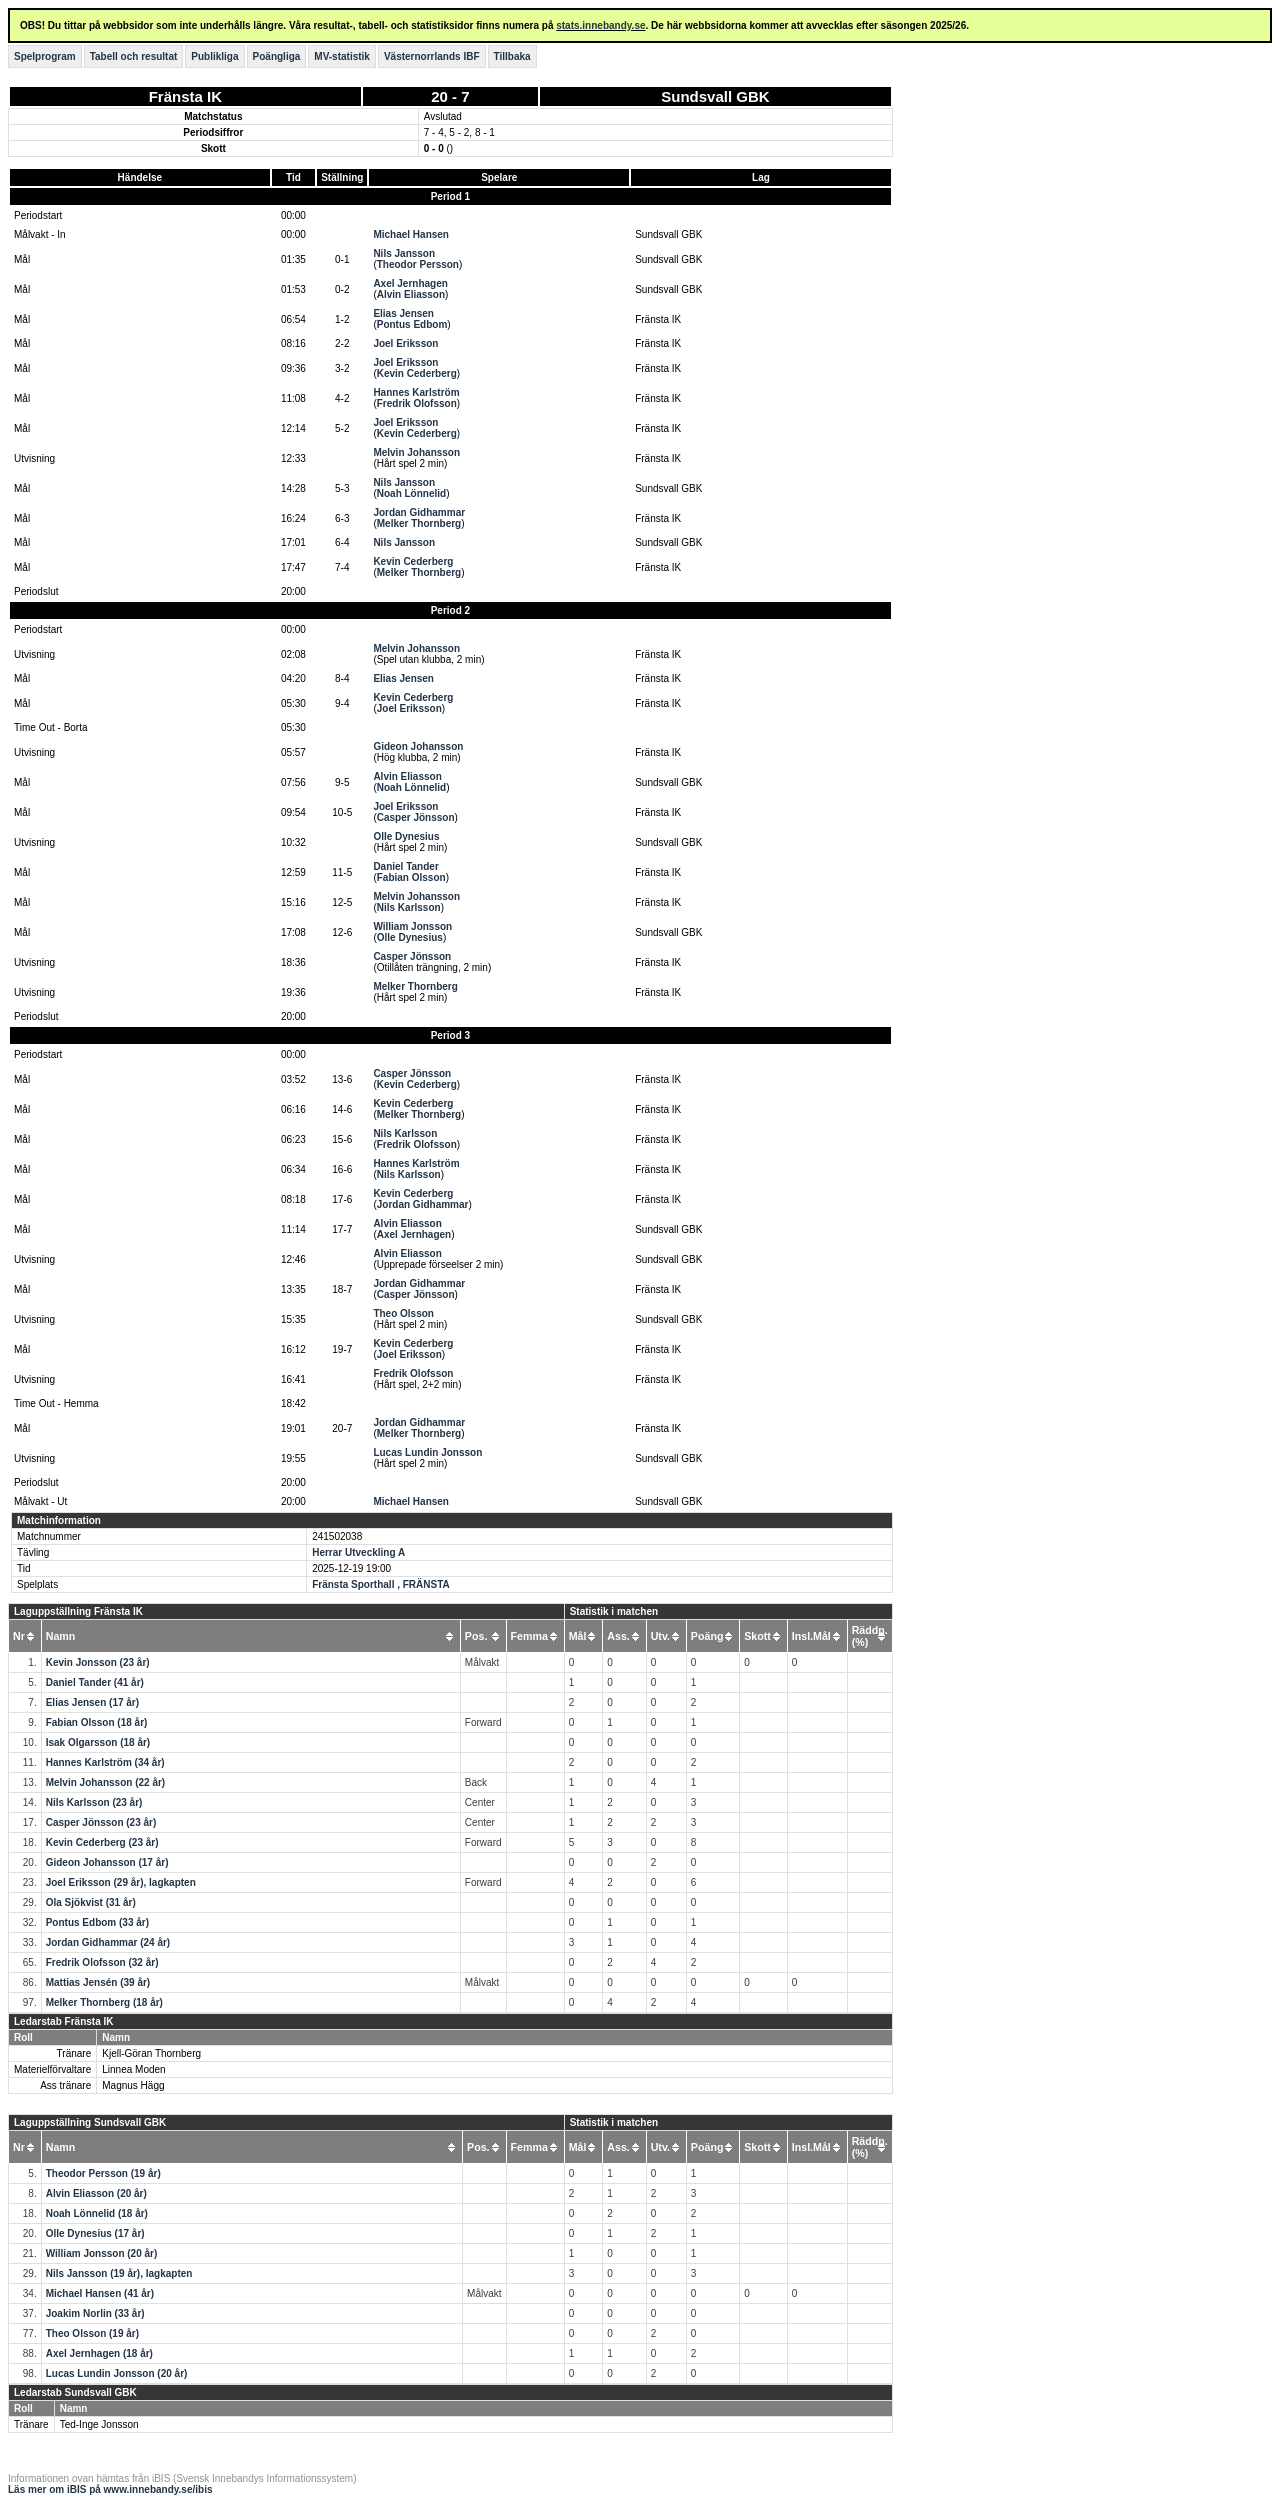 This screenshot has height=2505, width=1280. I want to click on Michael Hansen, so click(411, 234).